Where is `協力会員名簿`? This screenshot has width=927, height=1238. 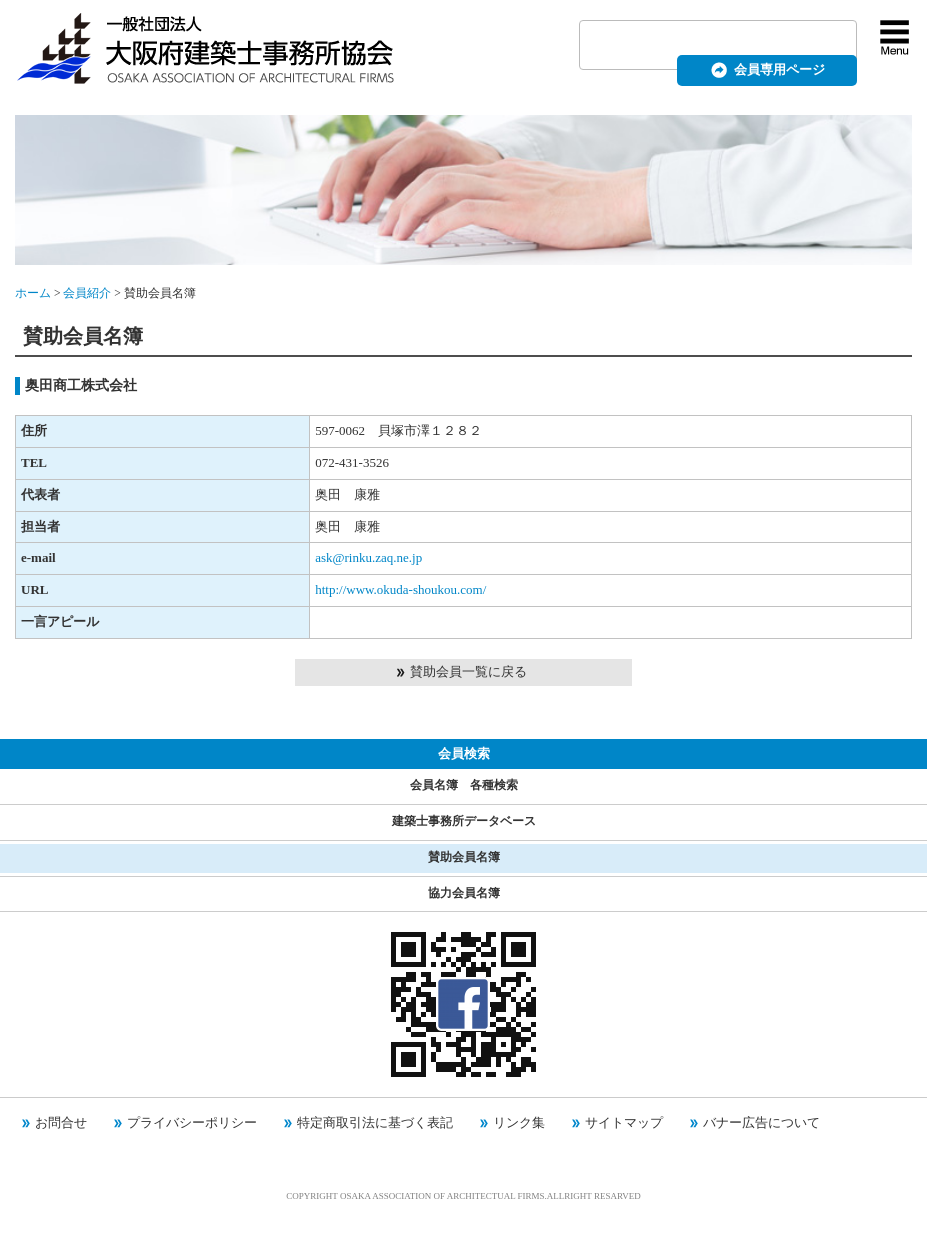 協力会員名簿 is located at coordinates (464, 893).